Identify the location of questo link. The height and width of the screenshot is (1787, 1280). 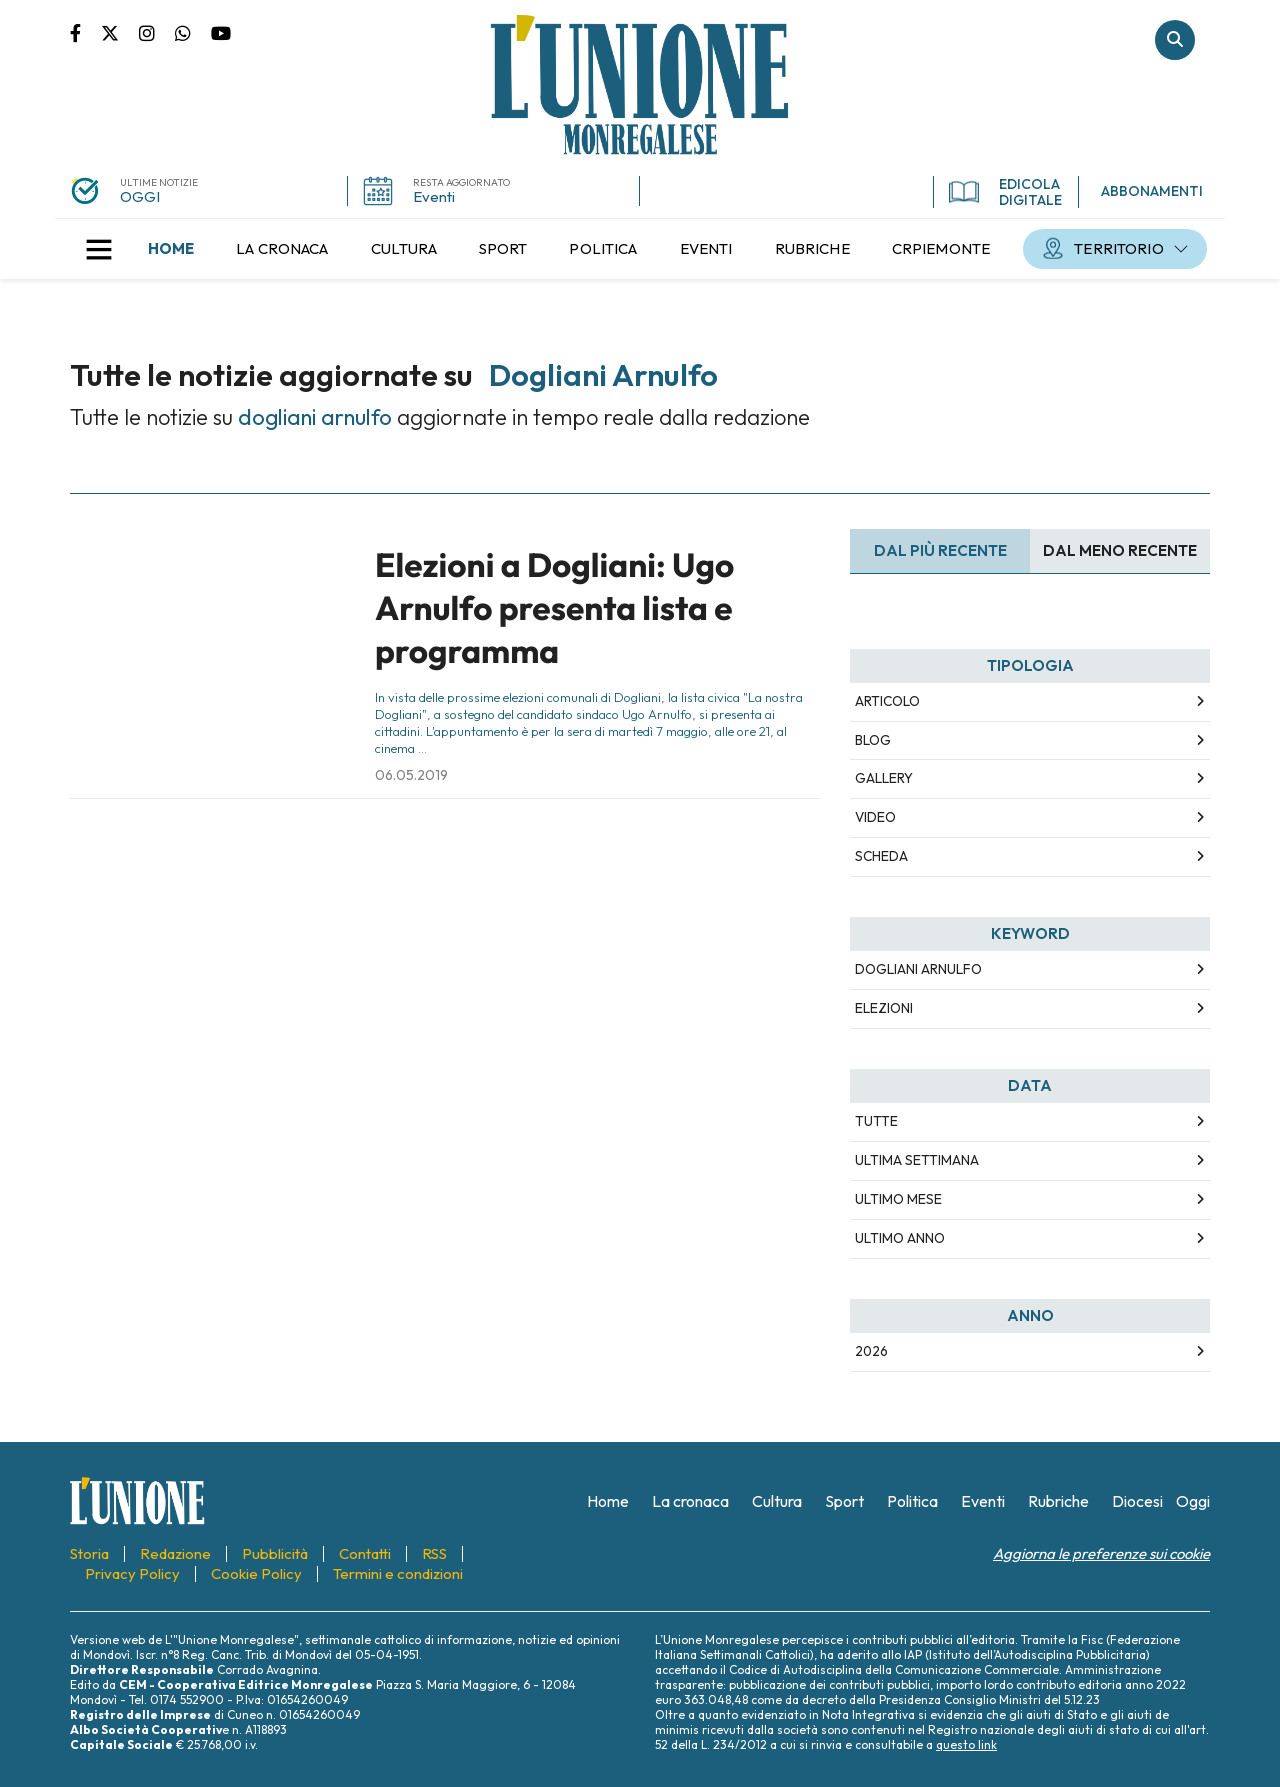
(966, 1744).